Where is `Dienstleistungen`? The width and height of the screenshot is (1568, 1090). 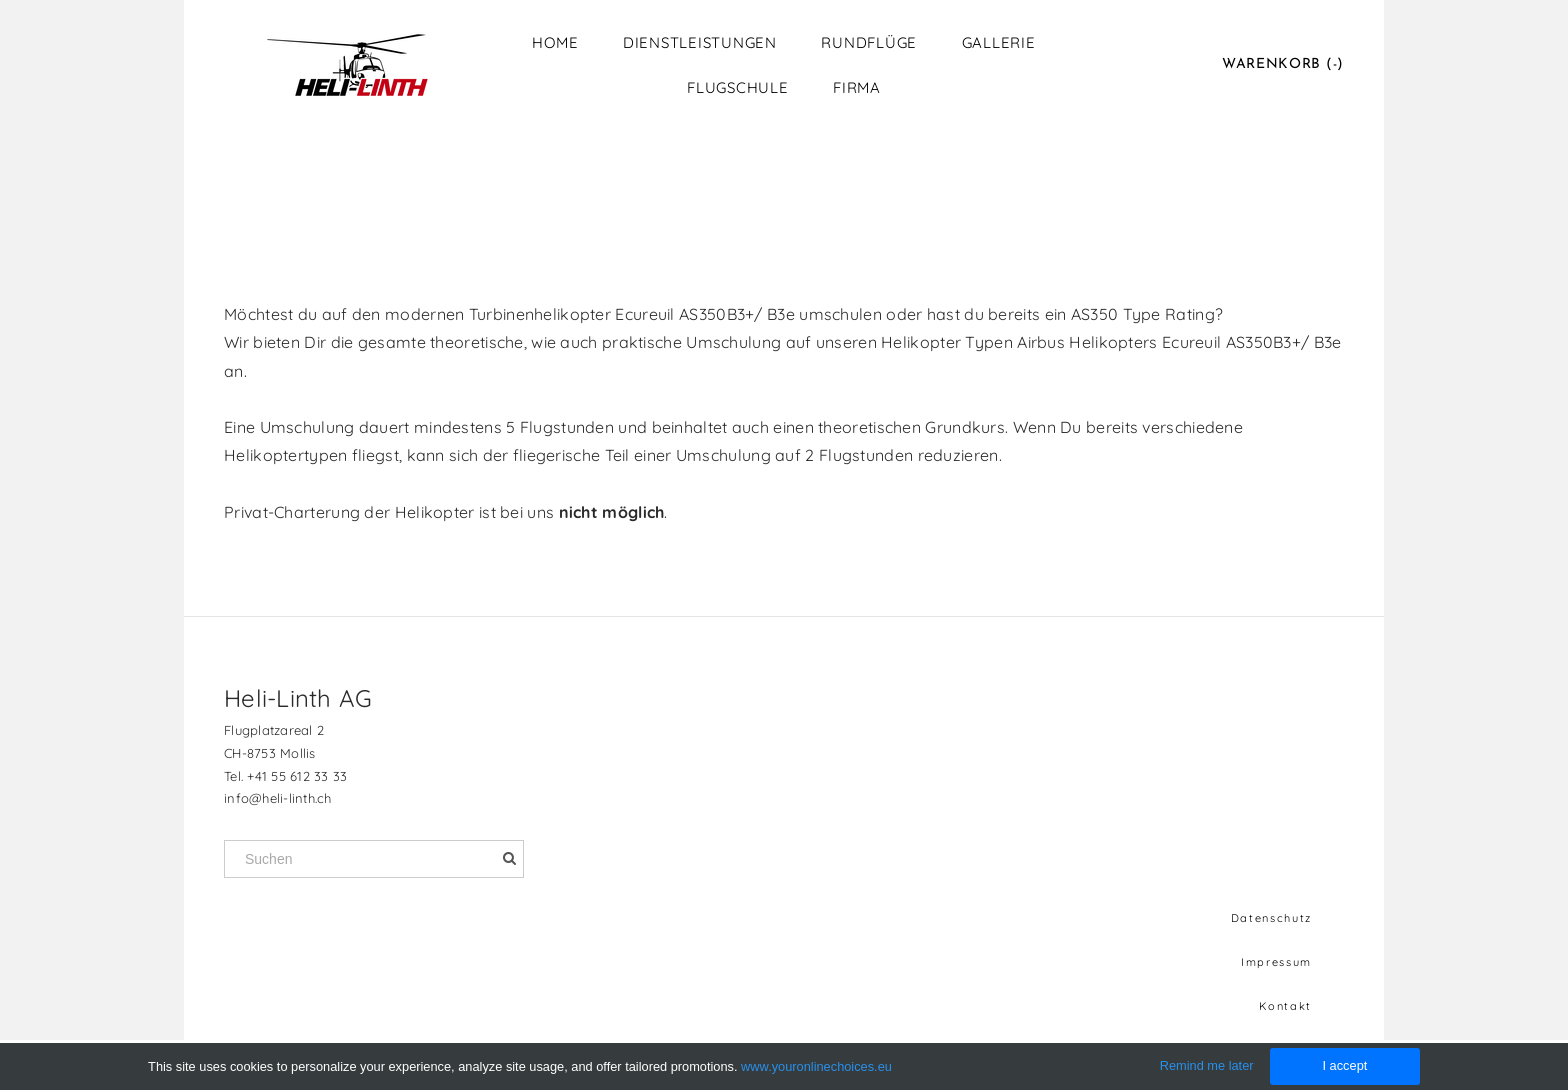 Dienstleistungen is located at coordinates (700, 42).